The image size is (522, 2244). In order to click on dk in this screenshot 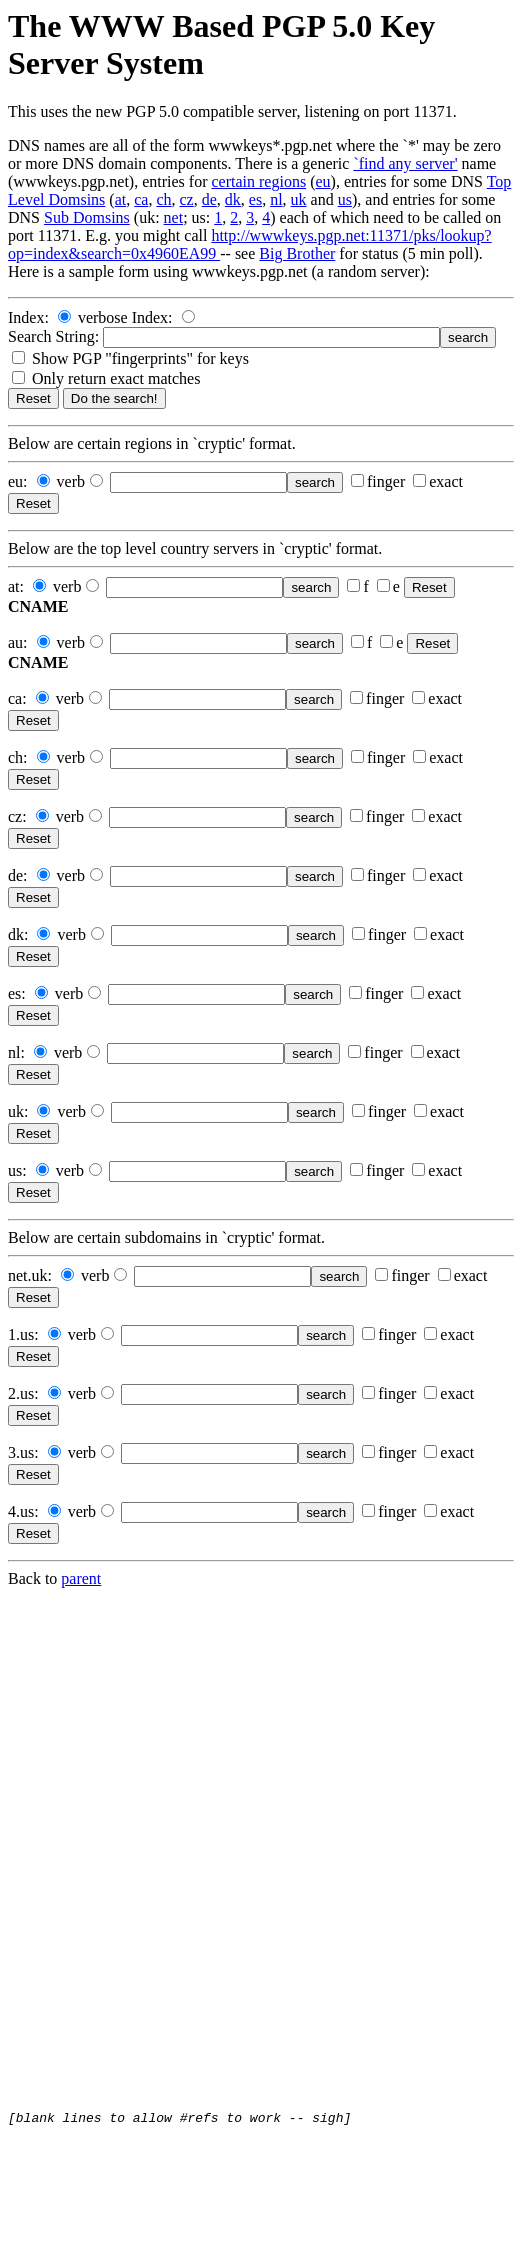, I will do `click(233, 199)`.